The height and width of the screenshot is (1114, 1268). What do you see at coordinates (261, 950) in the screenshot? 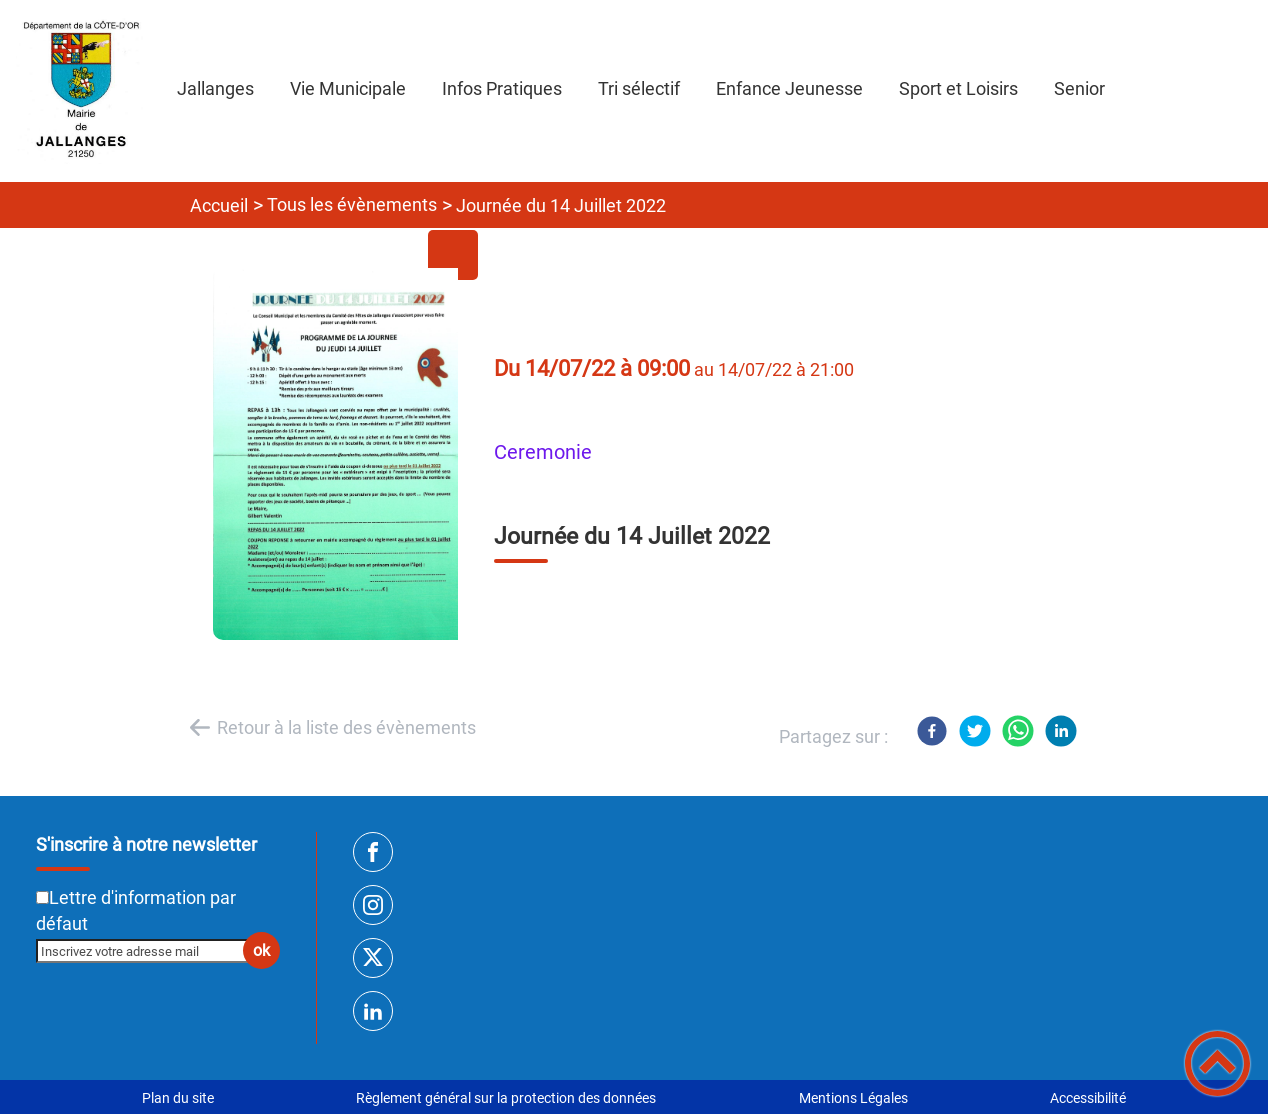
I see `ok [Valider l'inscription]` at bounding box center [261, 950].